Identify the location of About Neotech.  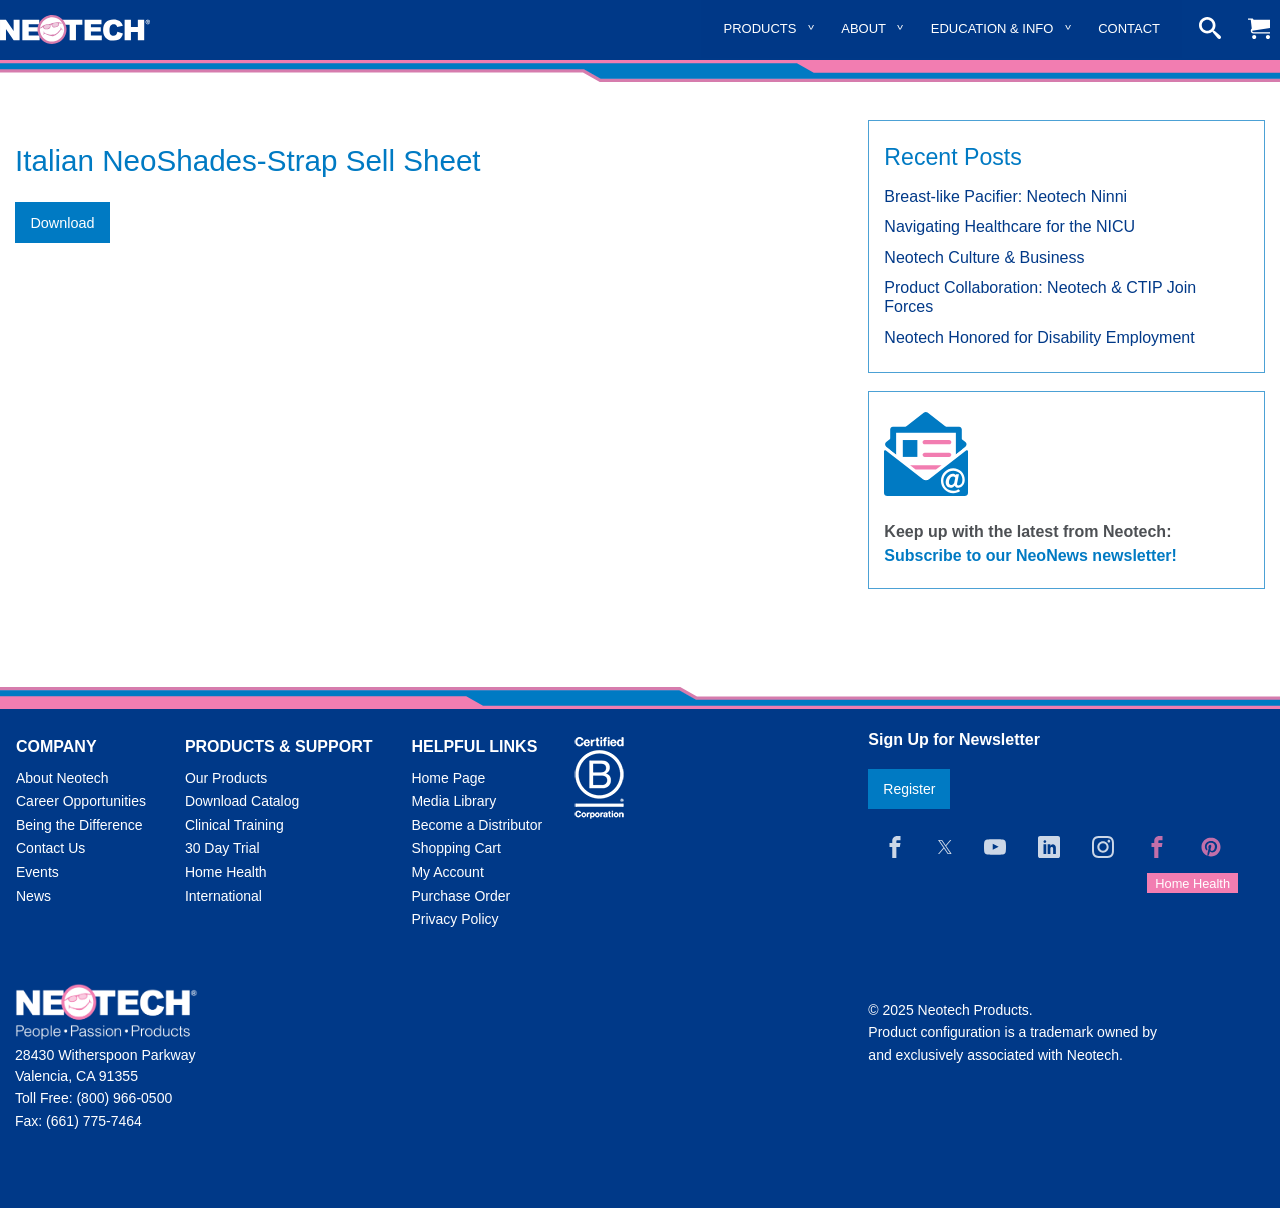
(62, 778).